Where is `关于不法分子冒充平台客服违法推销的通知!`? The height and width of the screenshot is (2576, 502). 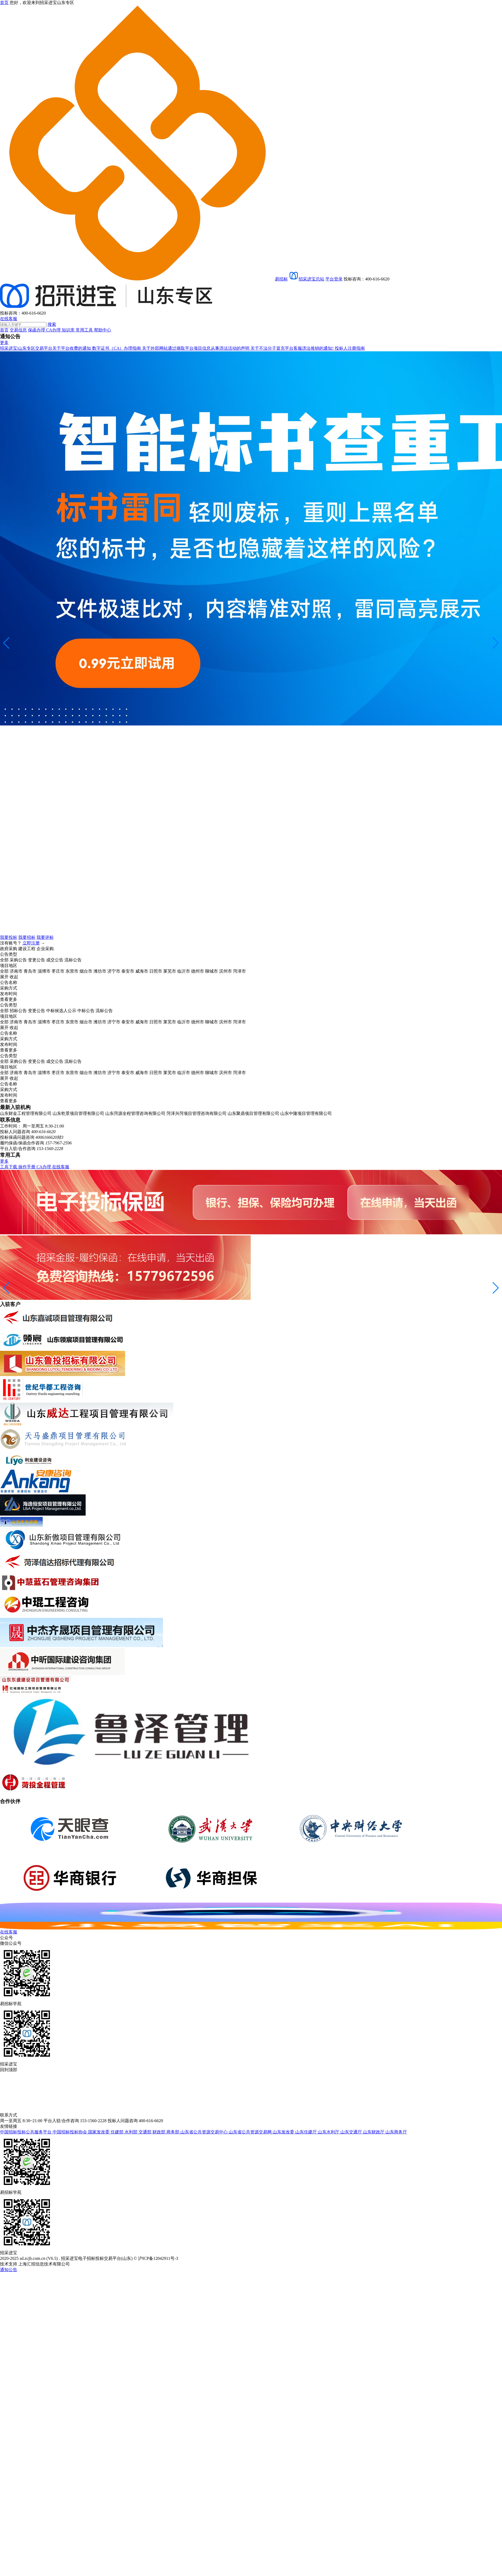
关于不法分子冒充平台客服违法推销的通知! is located at coordinates (292, 348).